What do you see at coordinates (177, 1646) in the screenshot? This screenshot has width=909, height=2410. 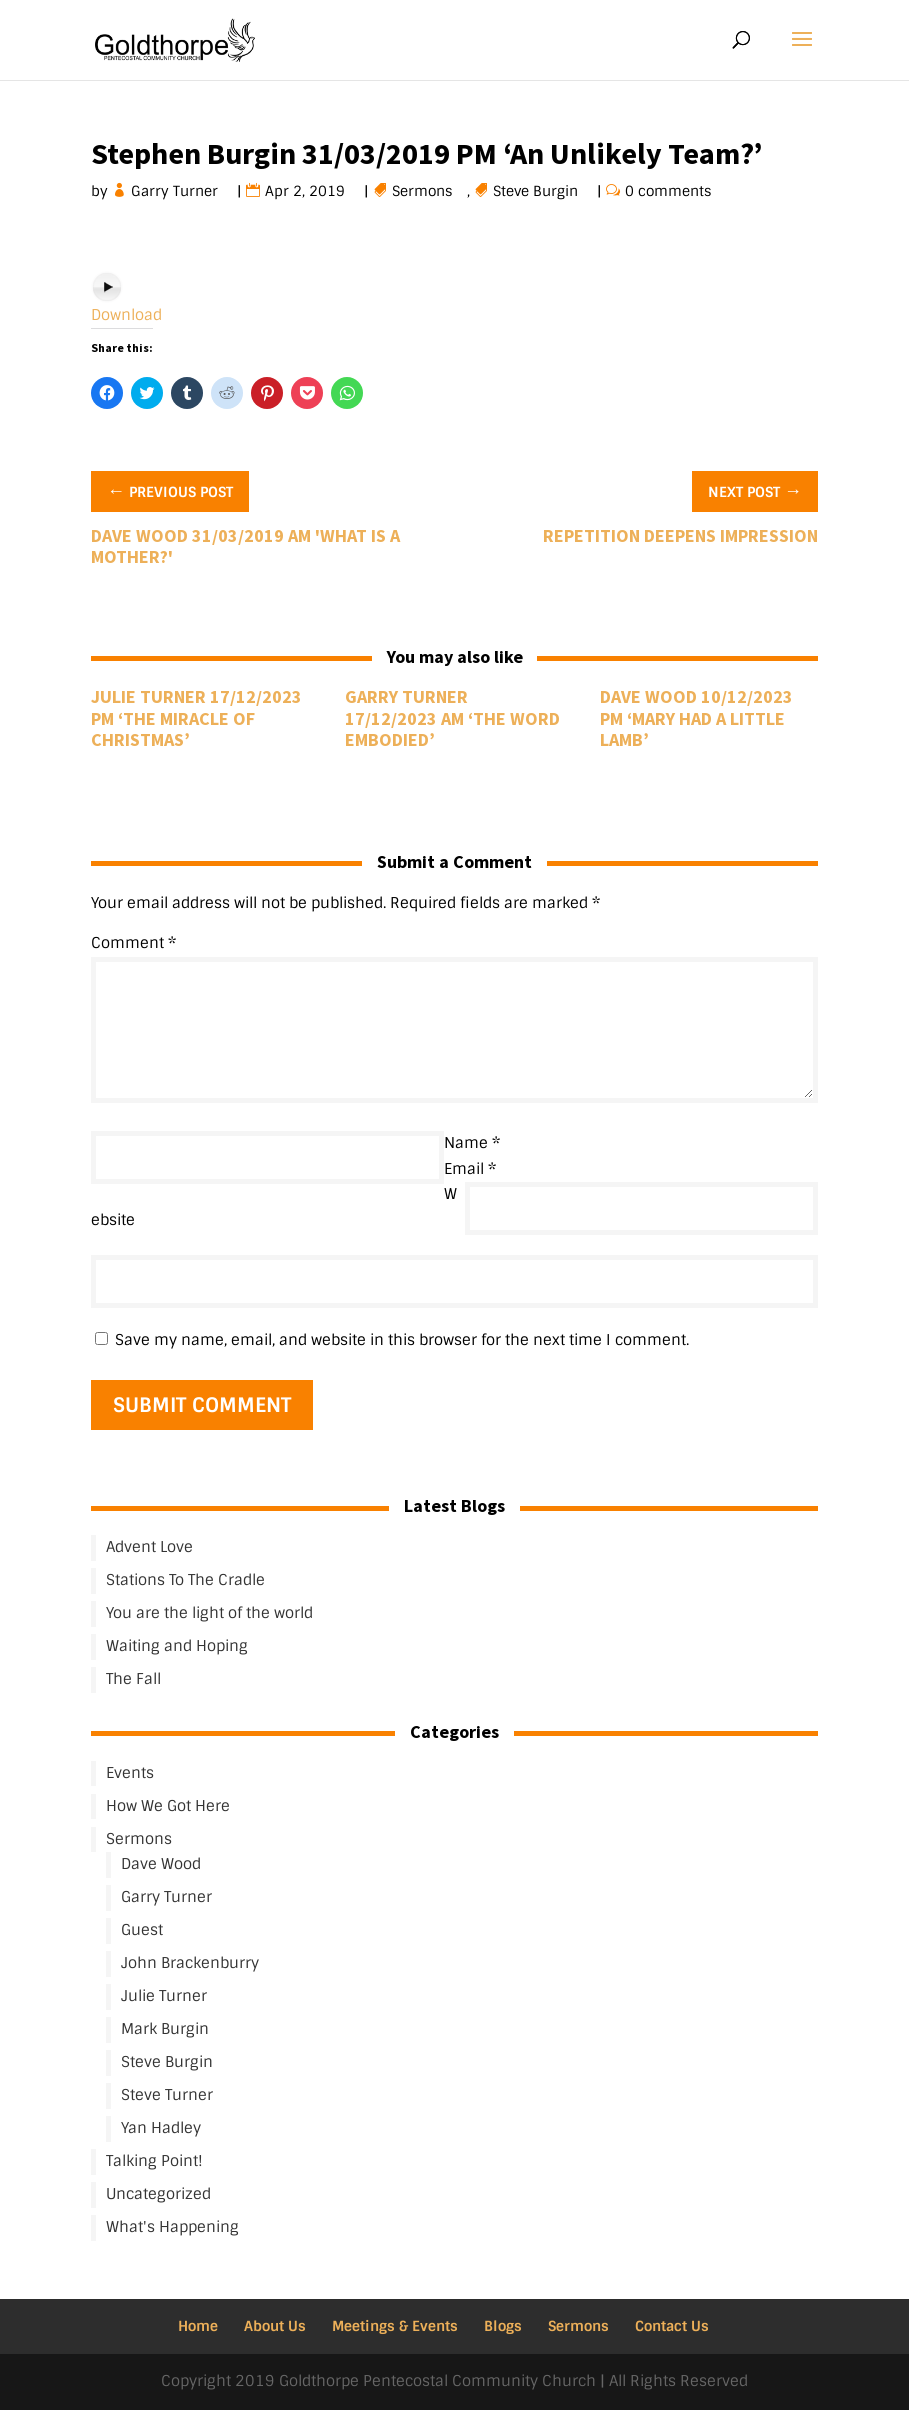 I see `Waiting and Hoping` at bounding box center [177, 1646].